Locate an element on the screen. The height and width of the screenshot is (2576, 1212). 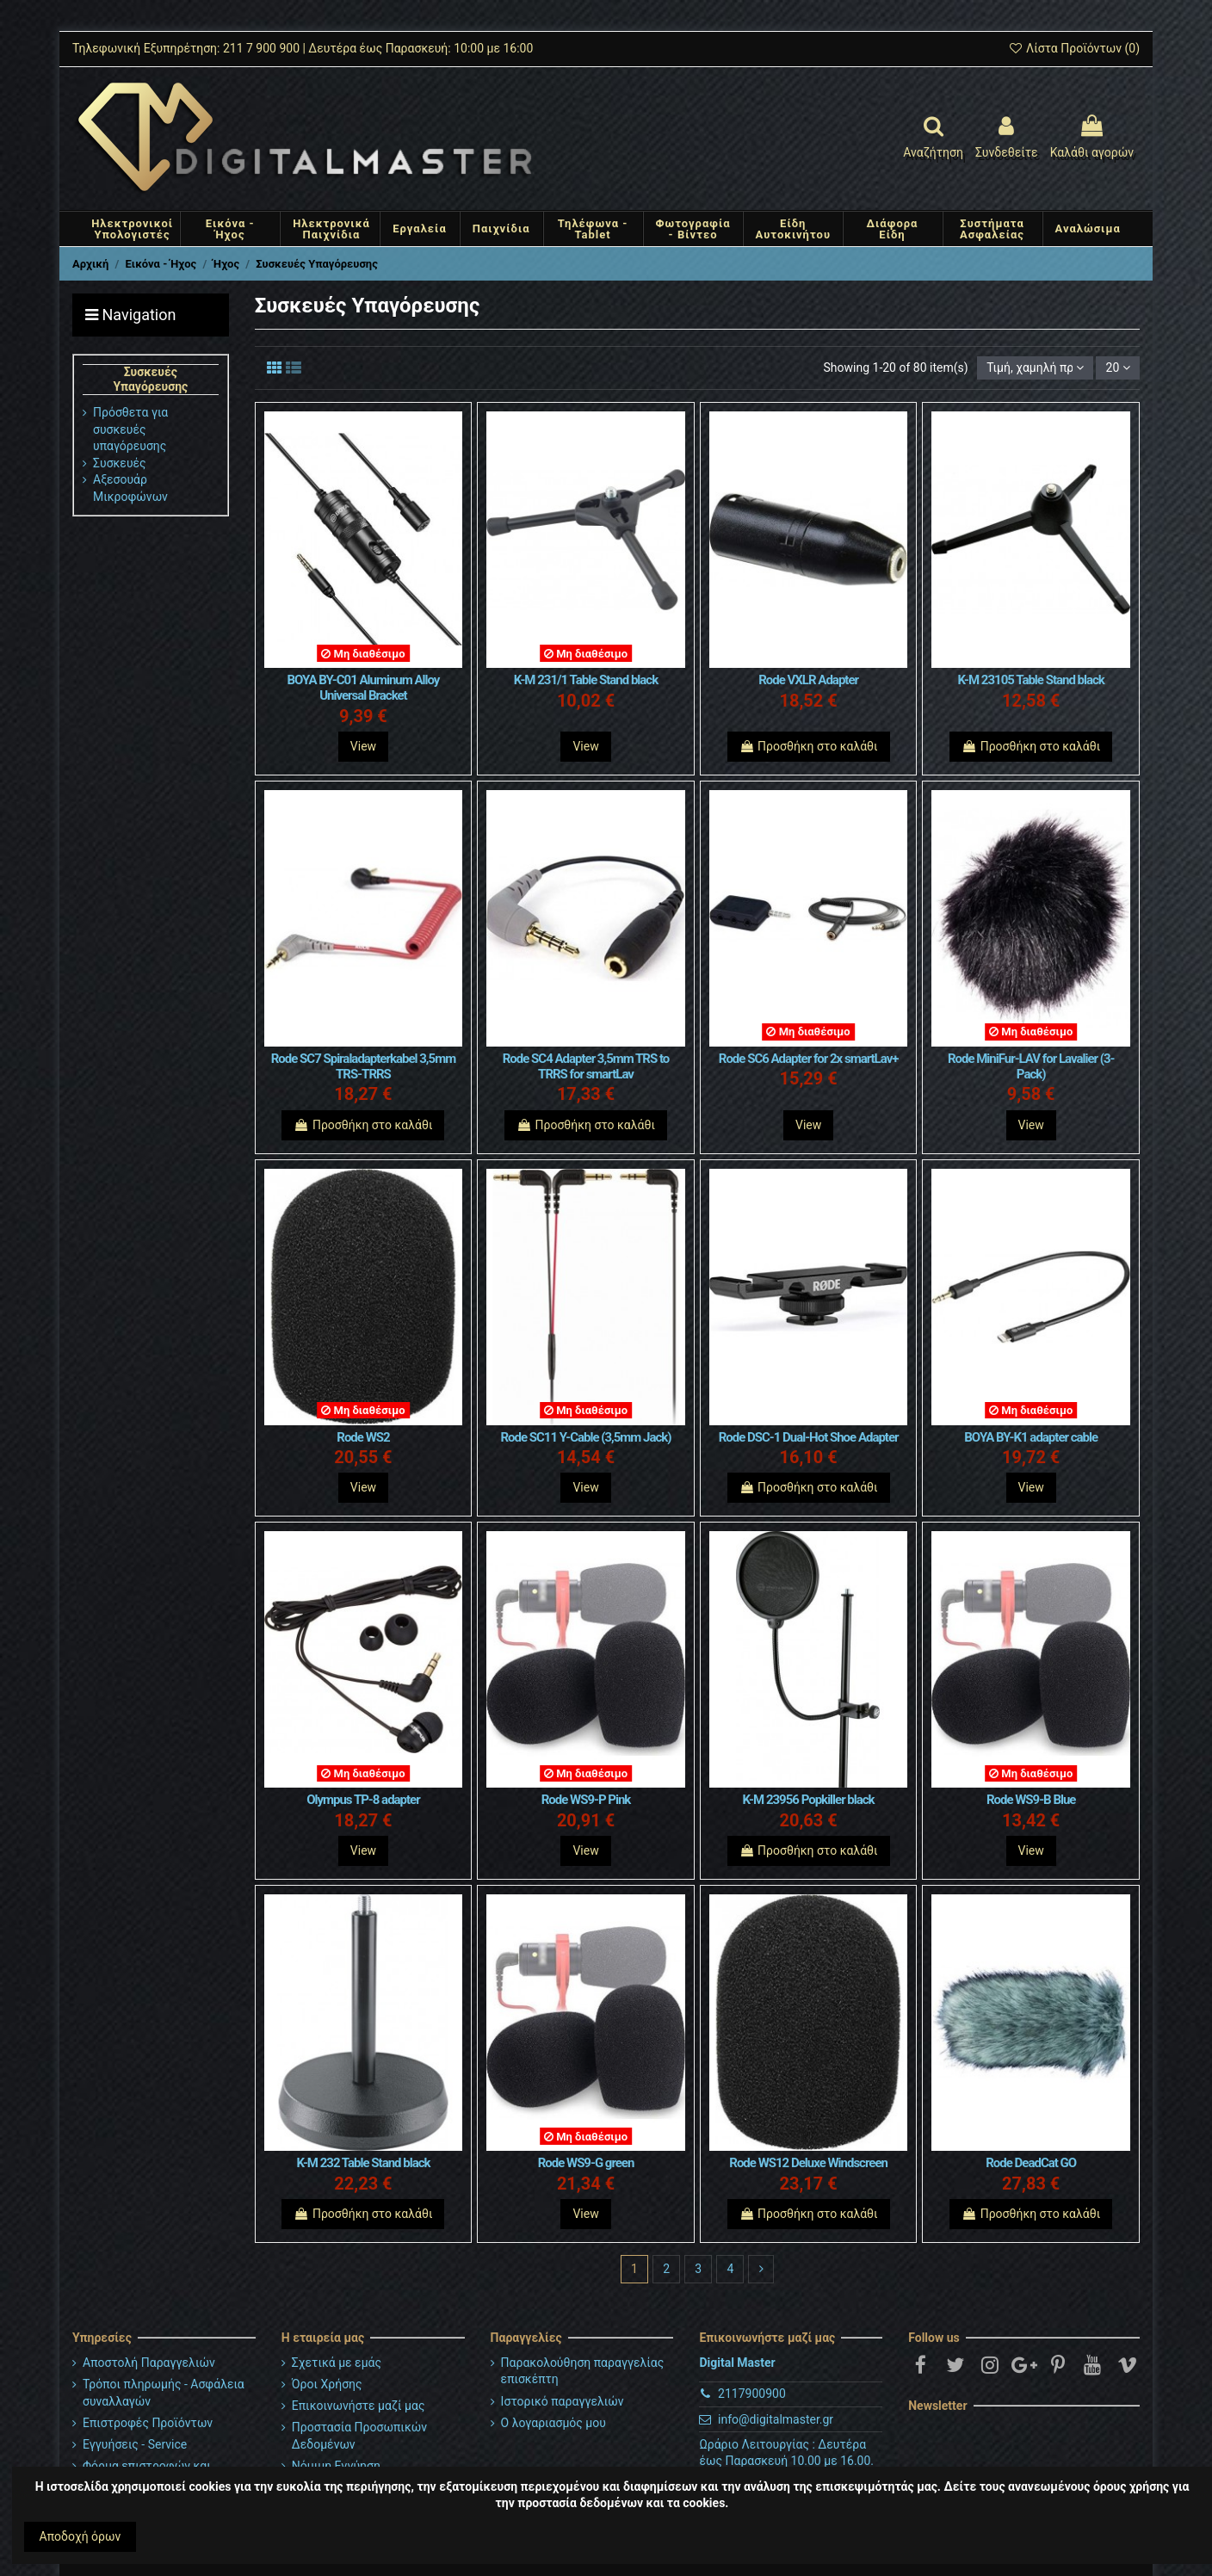
Rode WS9-B Blue is located at coordinates (1031, 1799).